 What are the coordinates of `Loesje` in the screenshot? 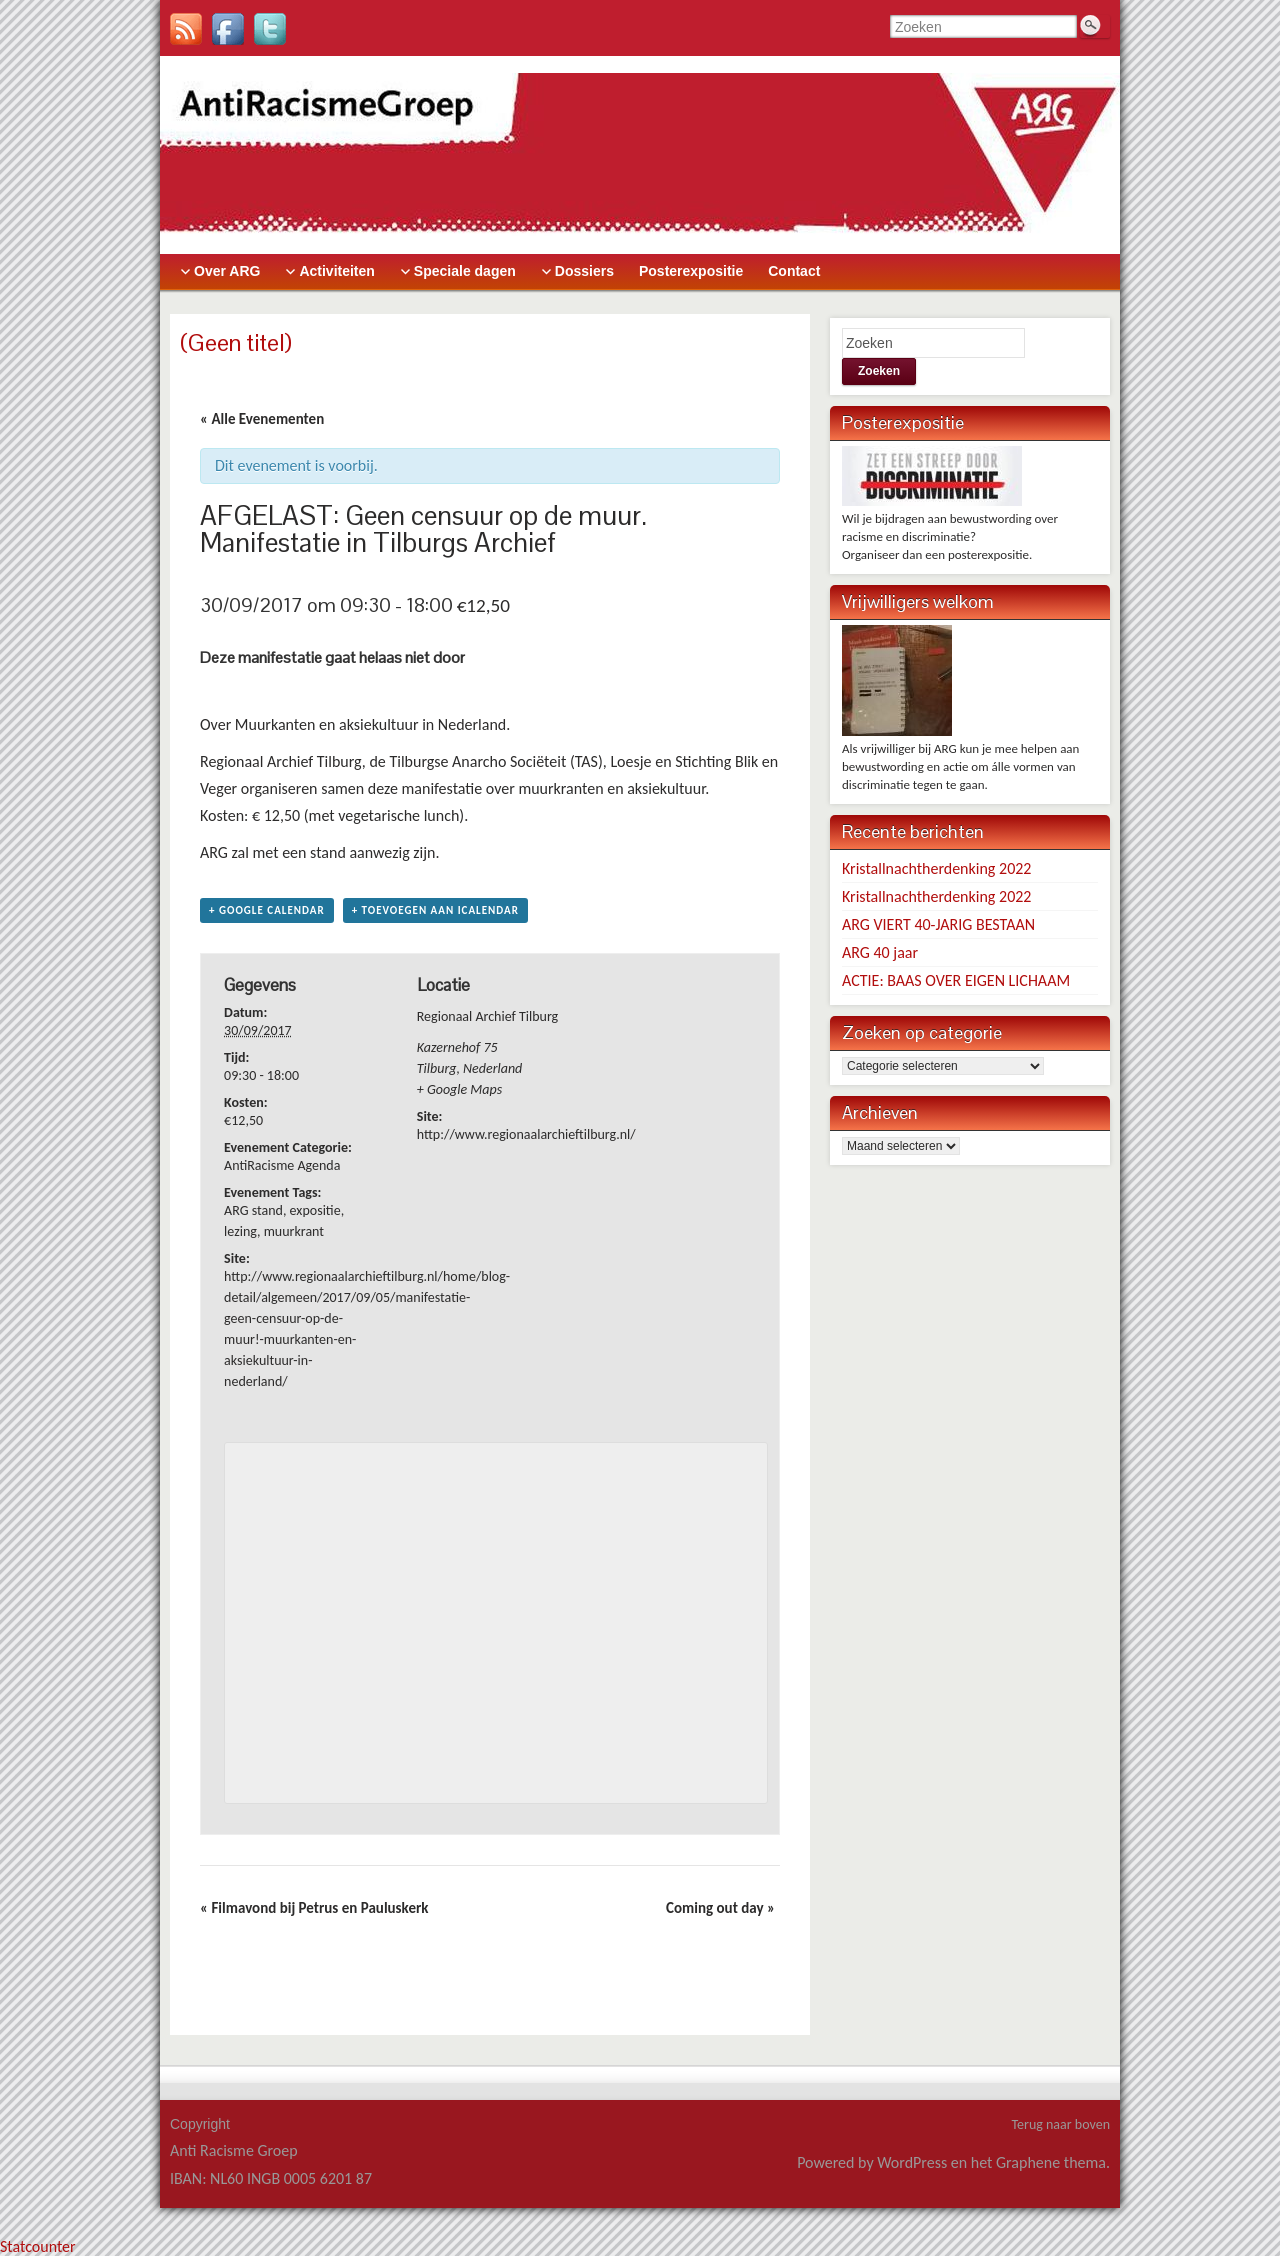 It's located at (629, 761).